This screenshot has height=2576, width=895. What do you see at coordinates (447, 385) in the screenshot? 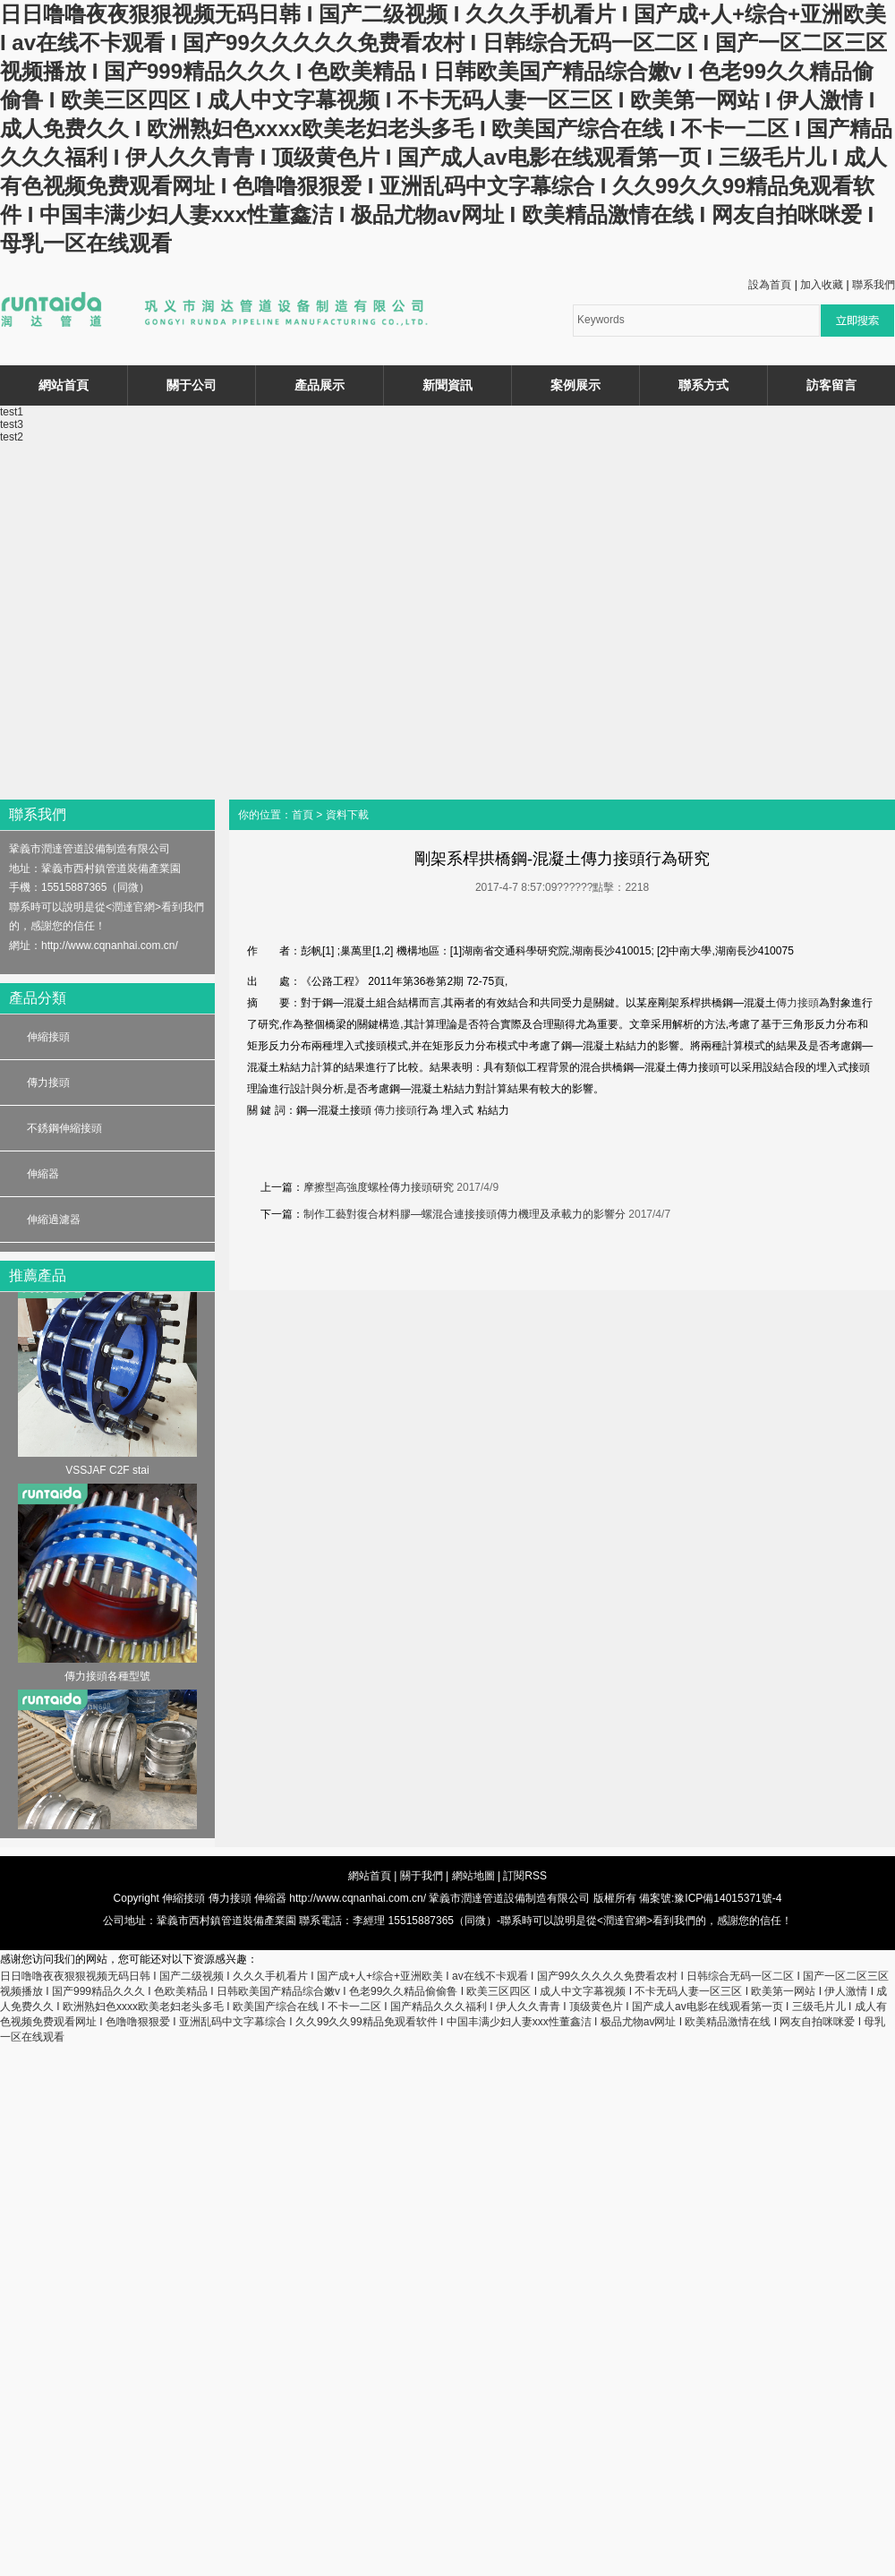
I see `新聞資訊` at bounding box center [447, 385].